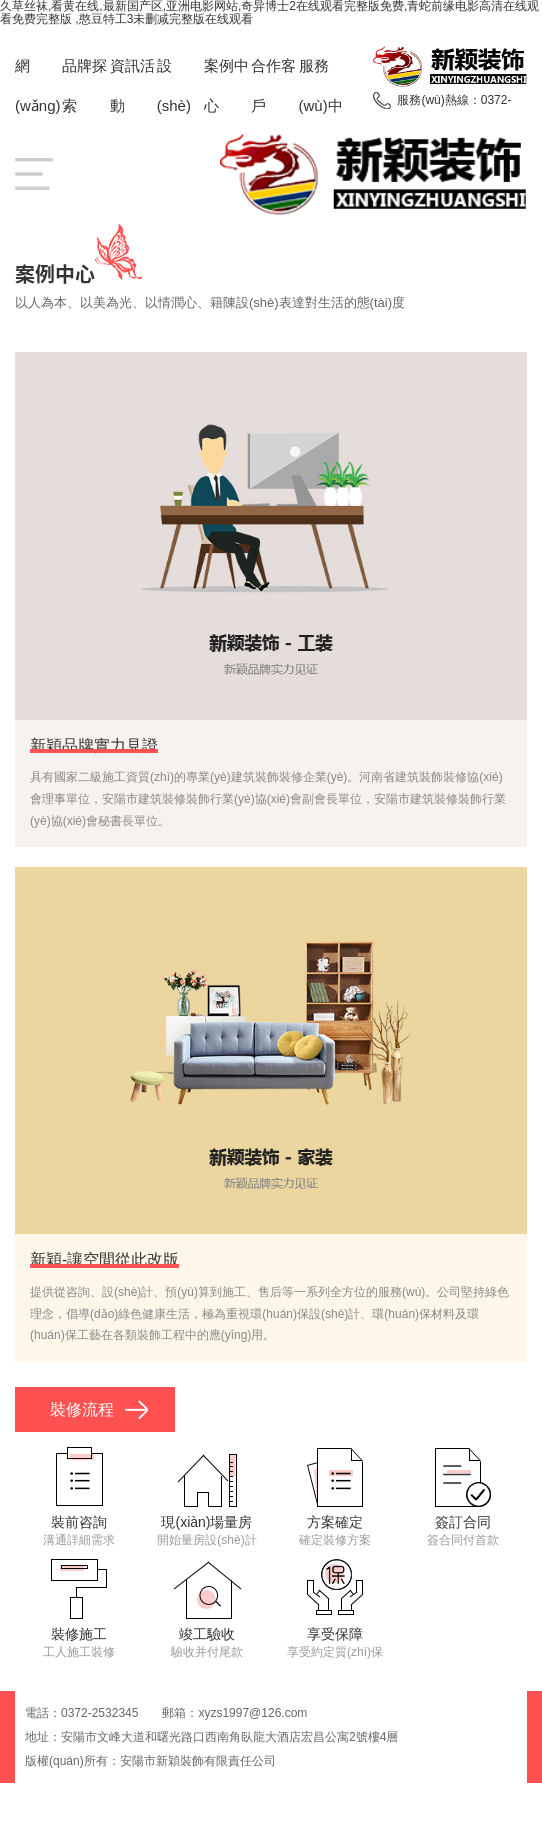  I want to click on 網(wǎng)站首頁, so click(38, 105).